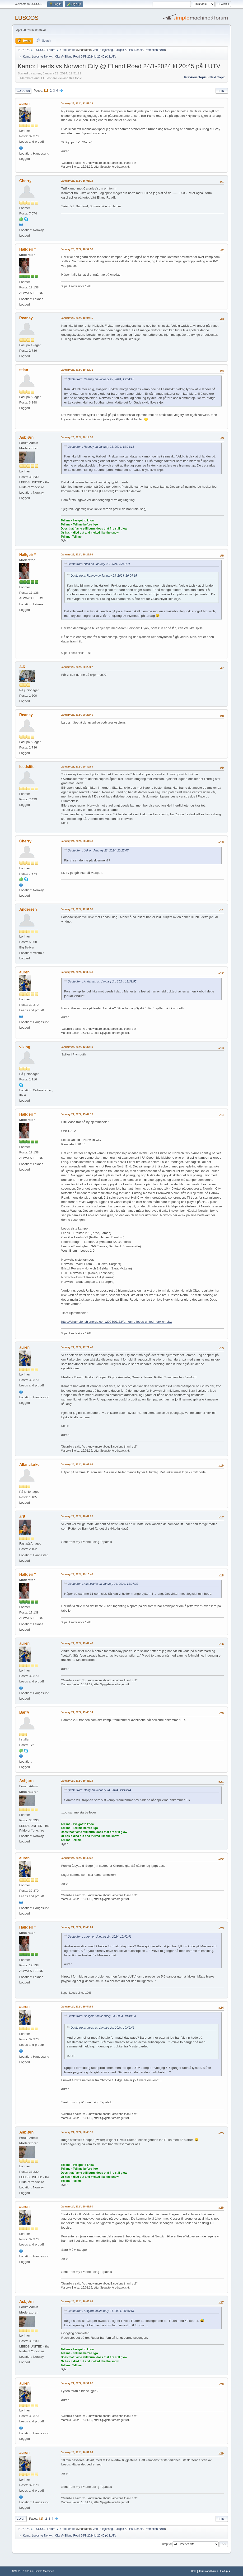 This screenshot has height=2576, width=243. I want to click on Previous topic, so click(195, 77).